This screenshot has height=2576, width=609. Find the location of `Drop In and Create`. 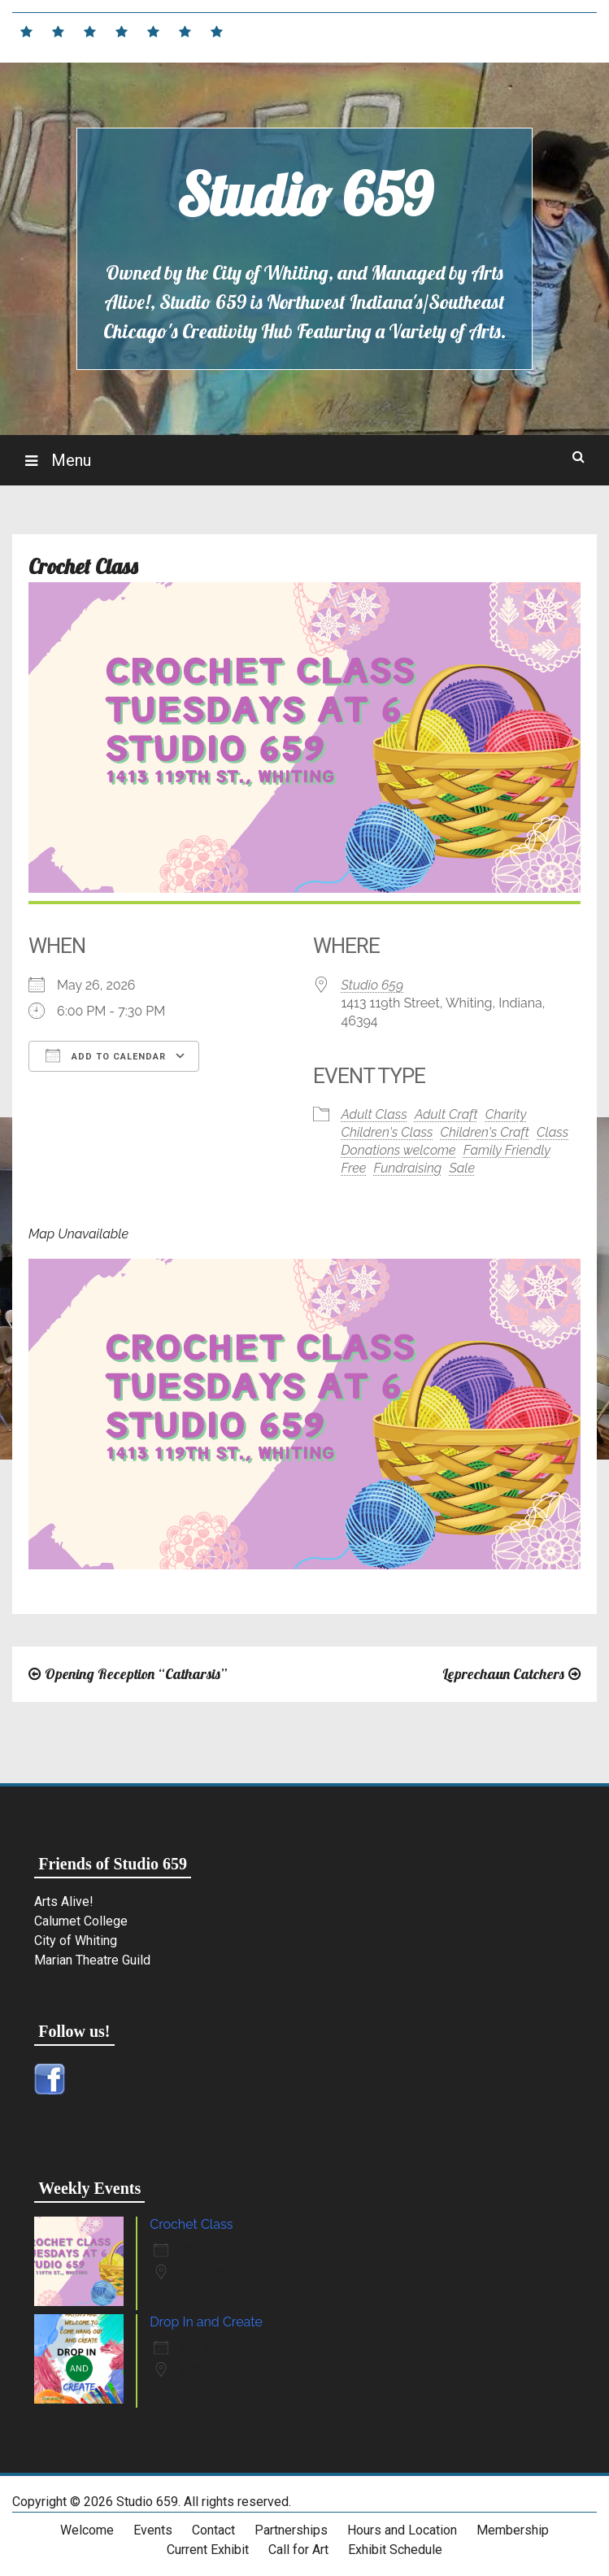

Drop In and Create is located at coordinates (206, 2322).